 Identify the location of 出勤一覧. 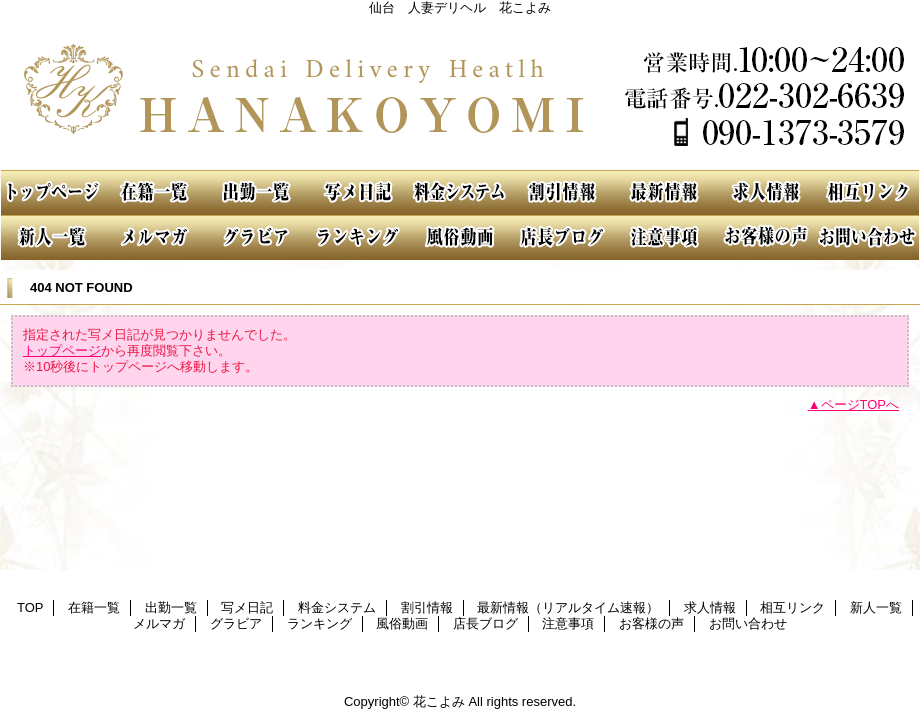
(256, 192).